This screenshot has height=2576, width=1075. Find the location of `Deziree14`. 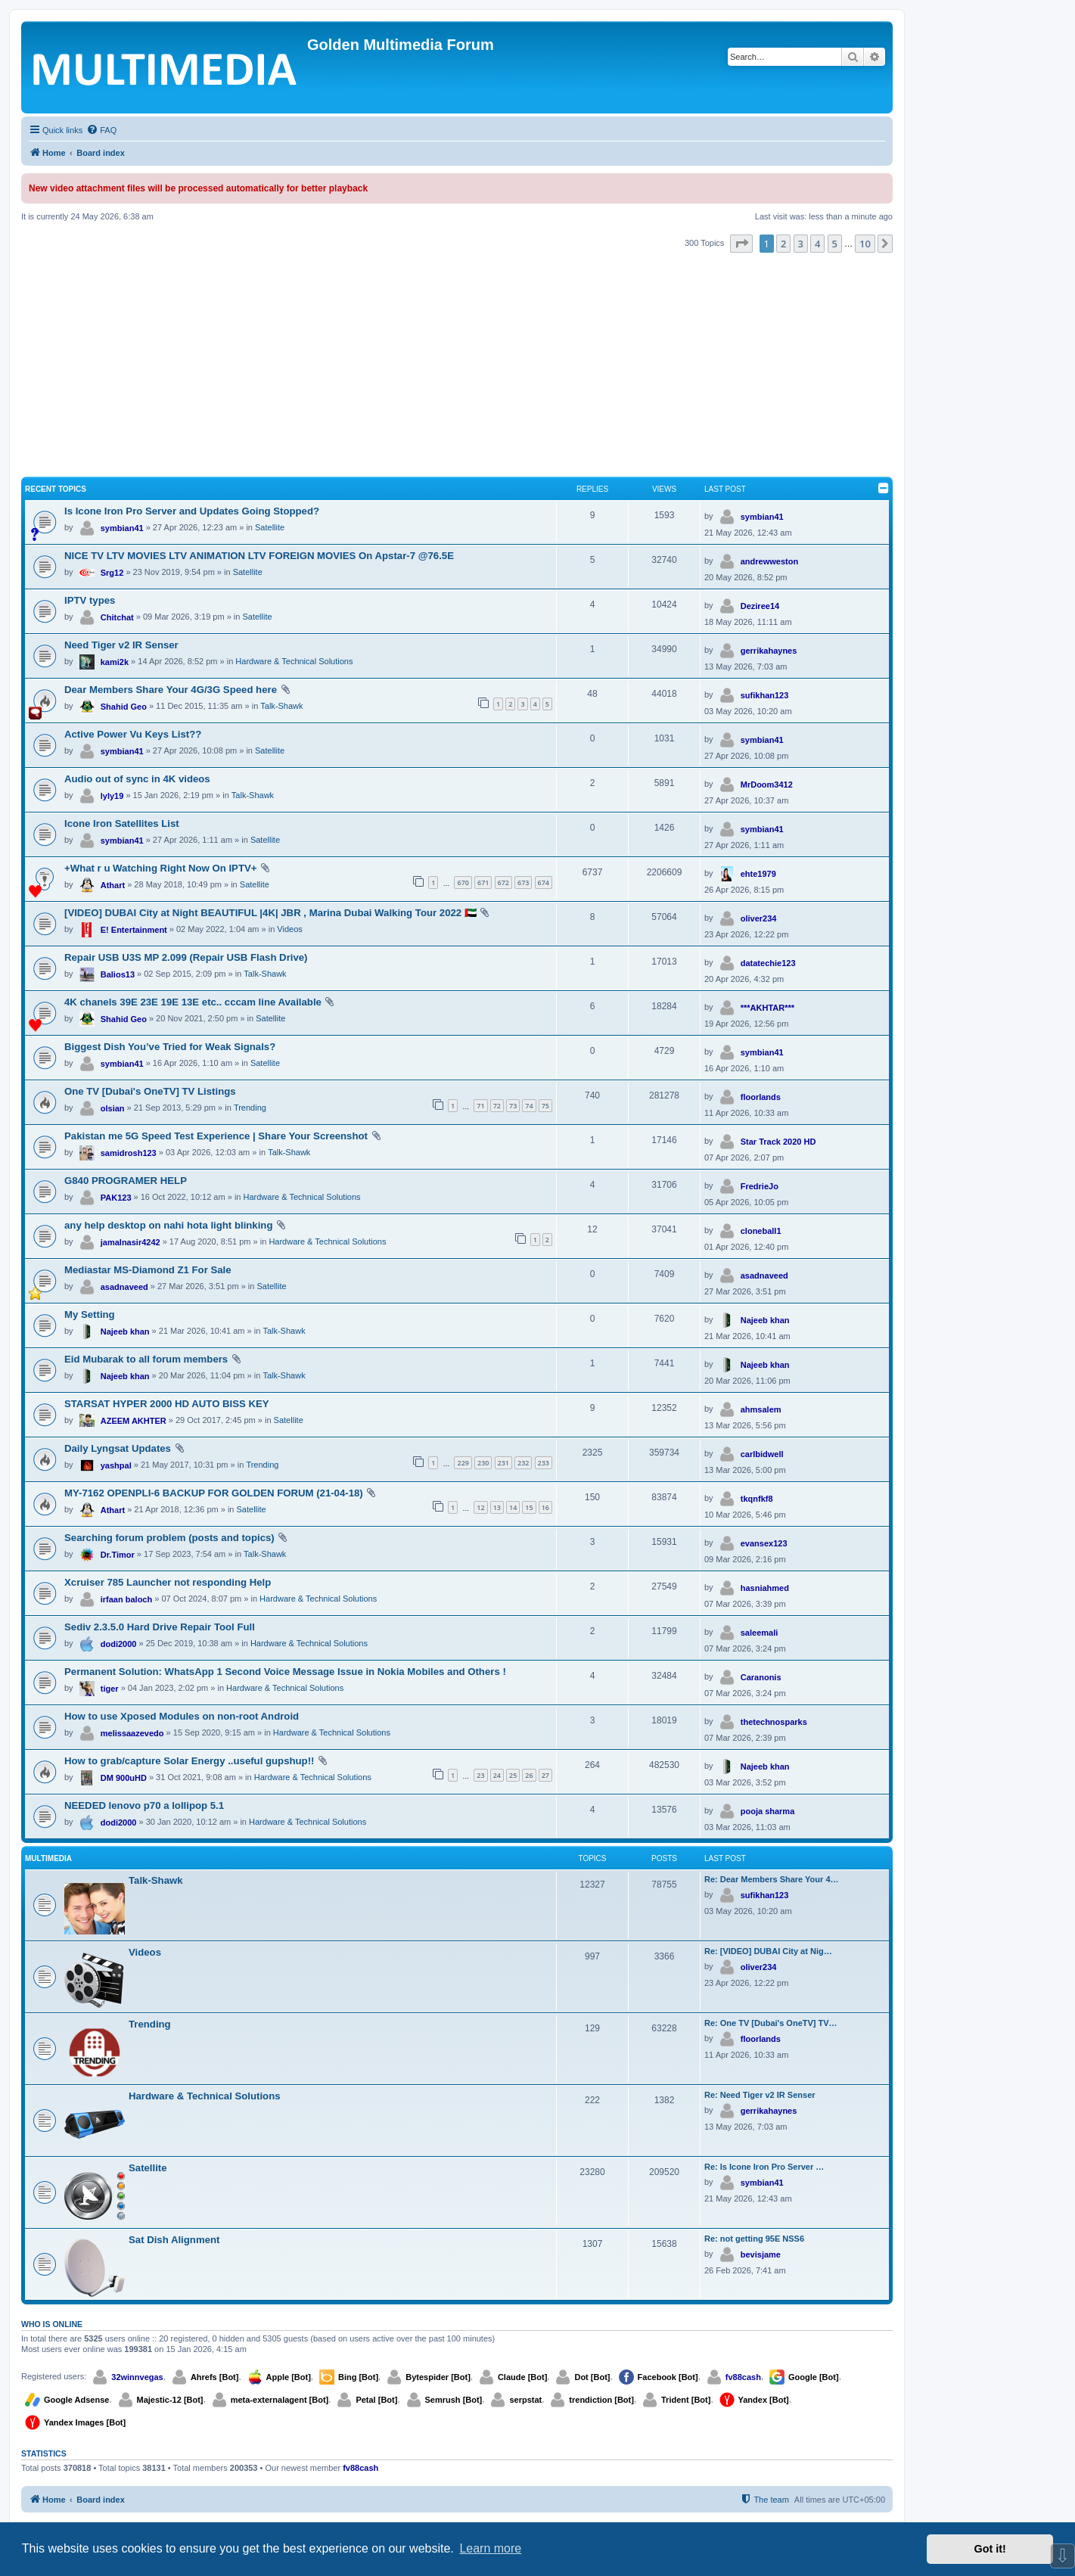

Deziree14 is located at coordinates (760, 606).